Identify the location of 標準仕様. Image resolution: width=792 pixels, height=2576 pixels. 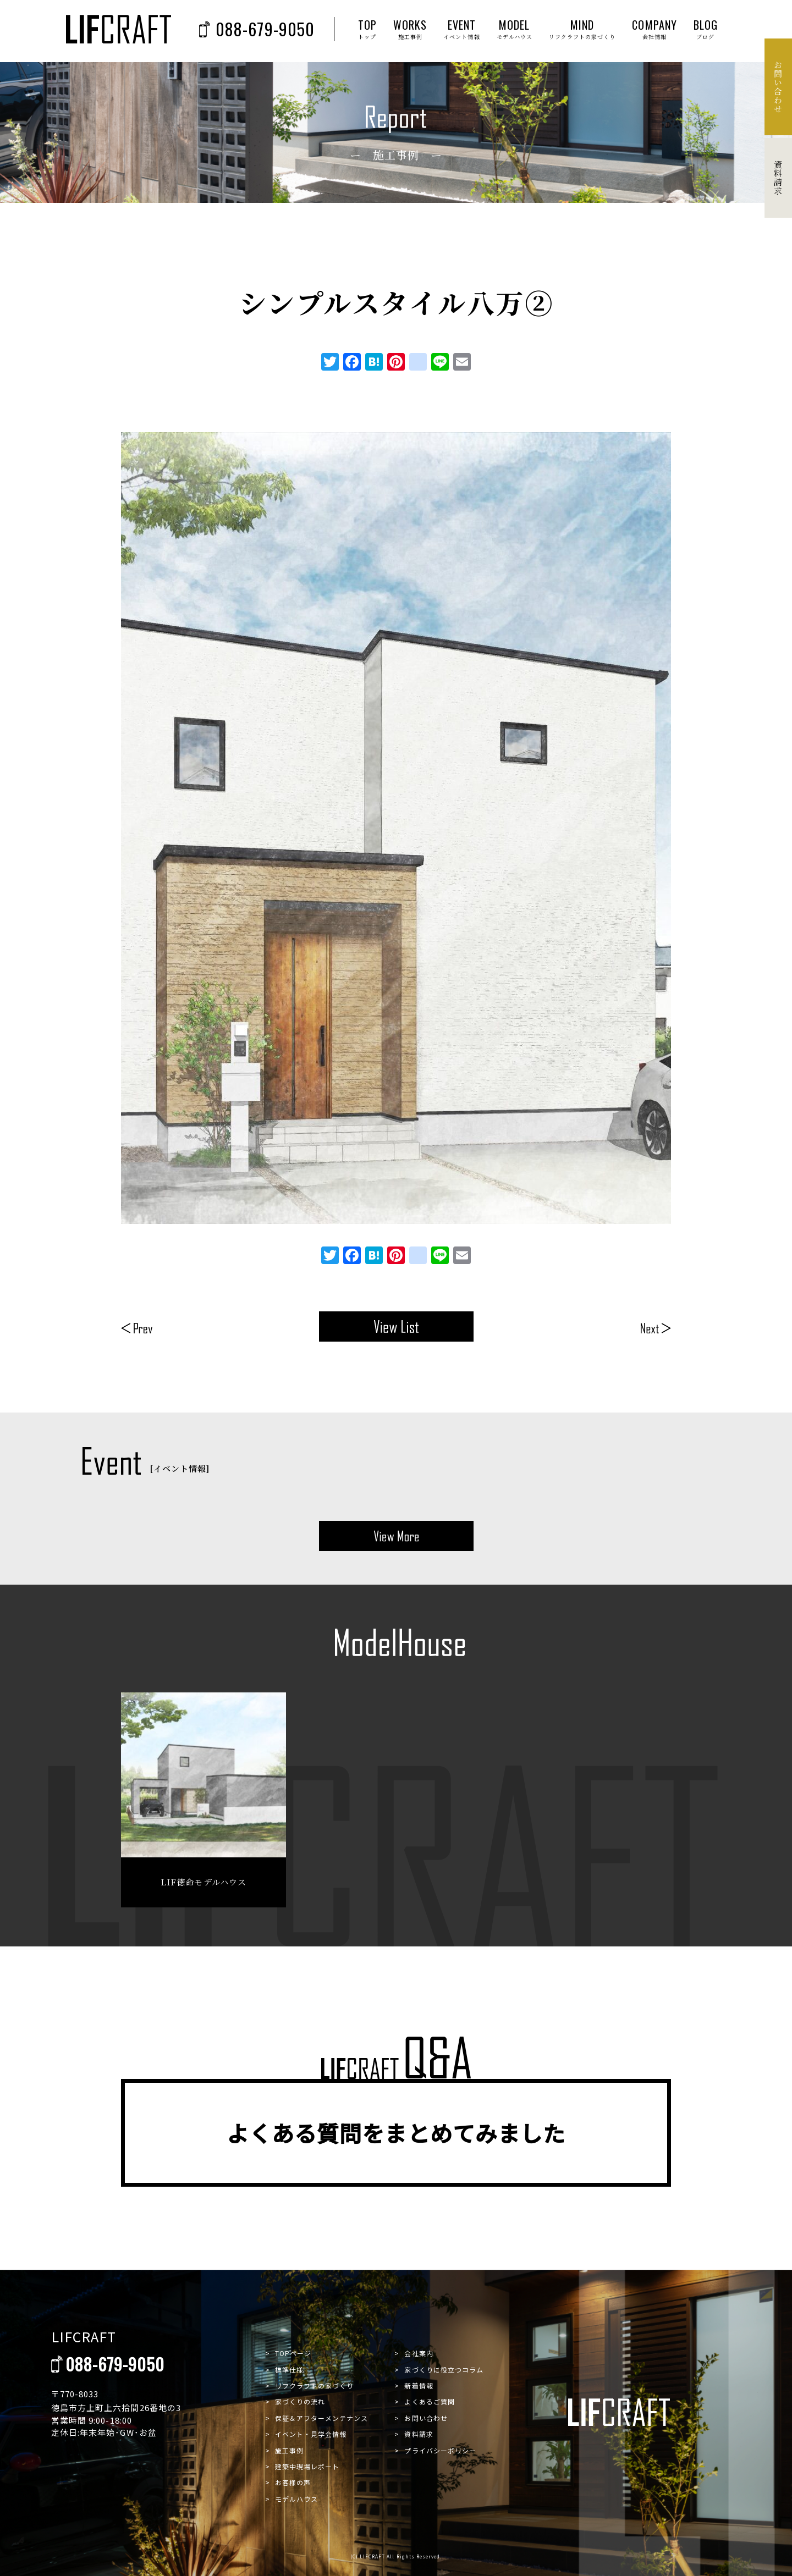
(289, 2369).